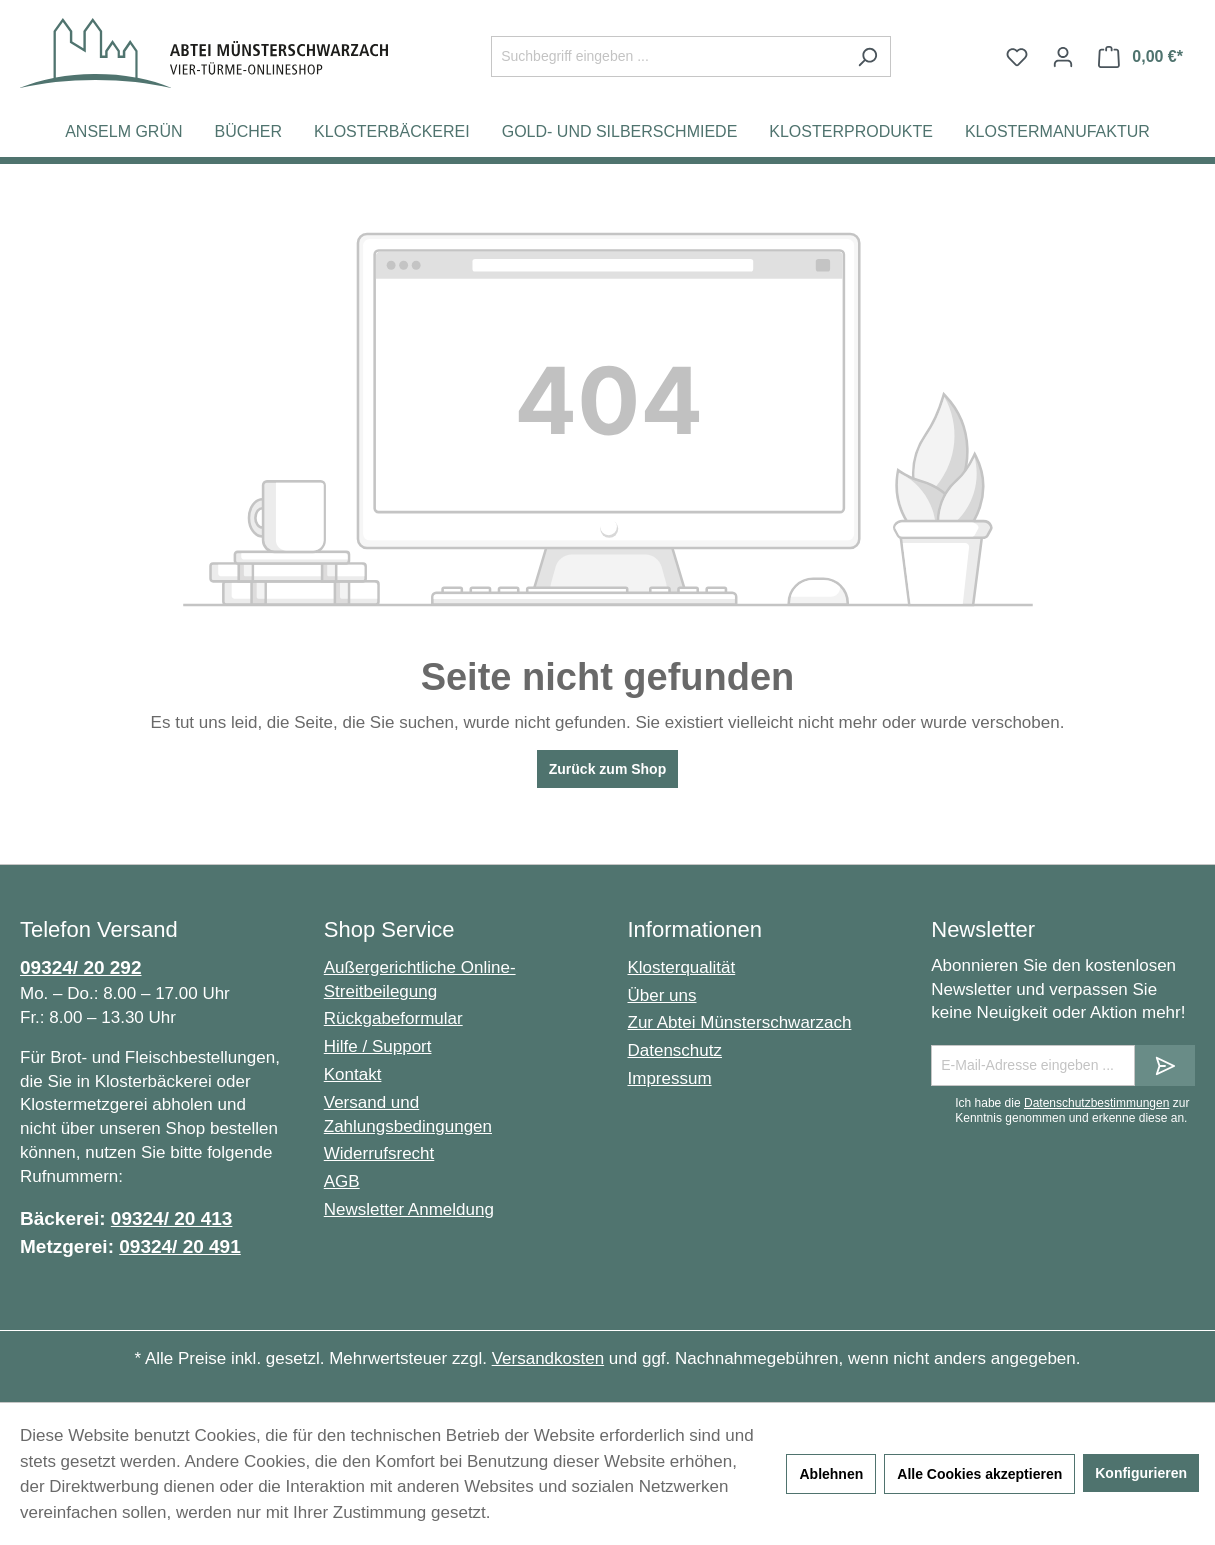 The height and width of the screenshot is (1545, 1215). What do you see at coordinates (180, 1246) in the screenshot?
I see `09324/ 20 491` at bounding box center [180, 1246].